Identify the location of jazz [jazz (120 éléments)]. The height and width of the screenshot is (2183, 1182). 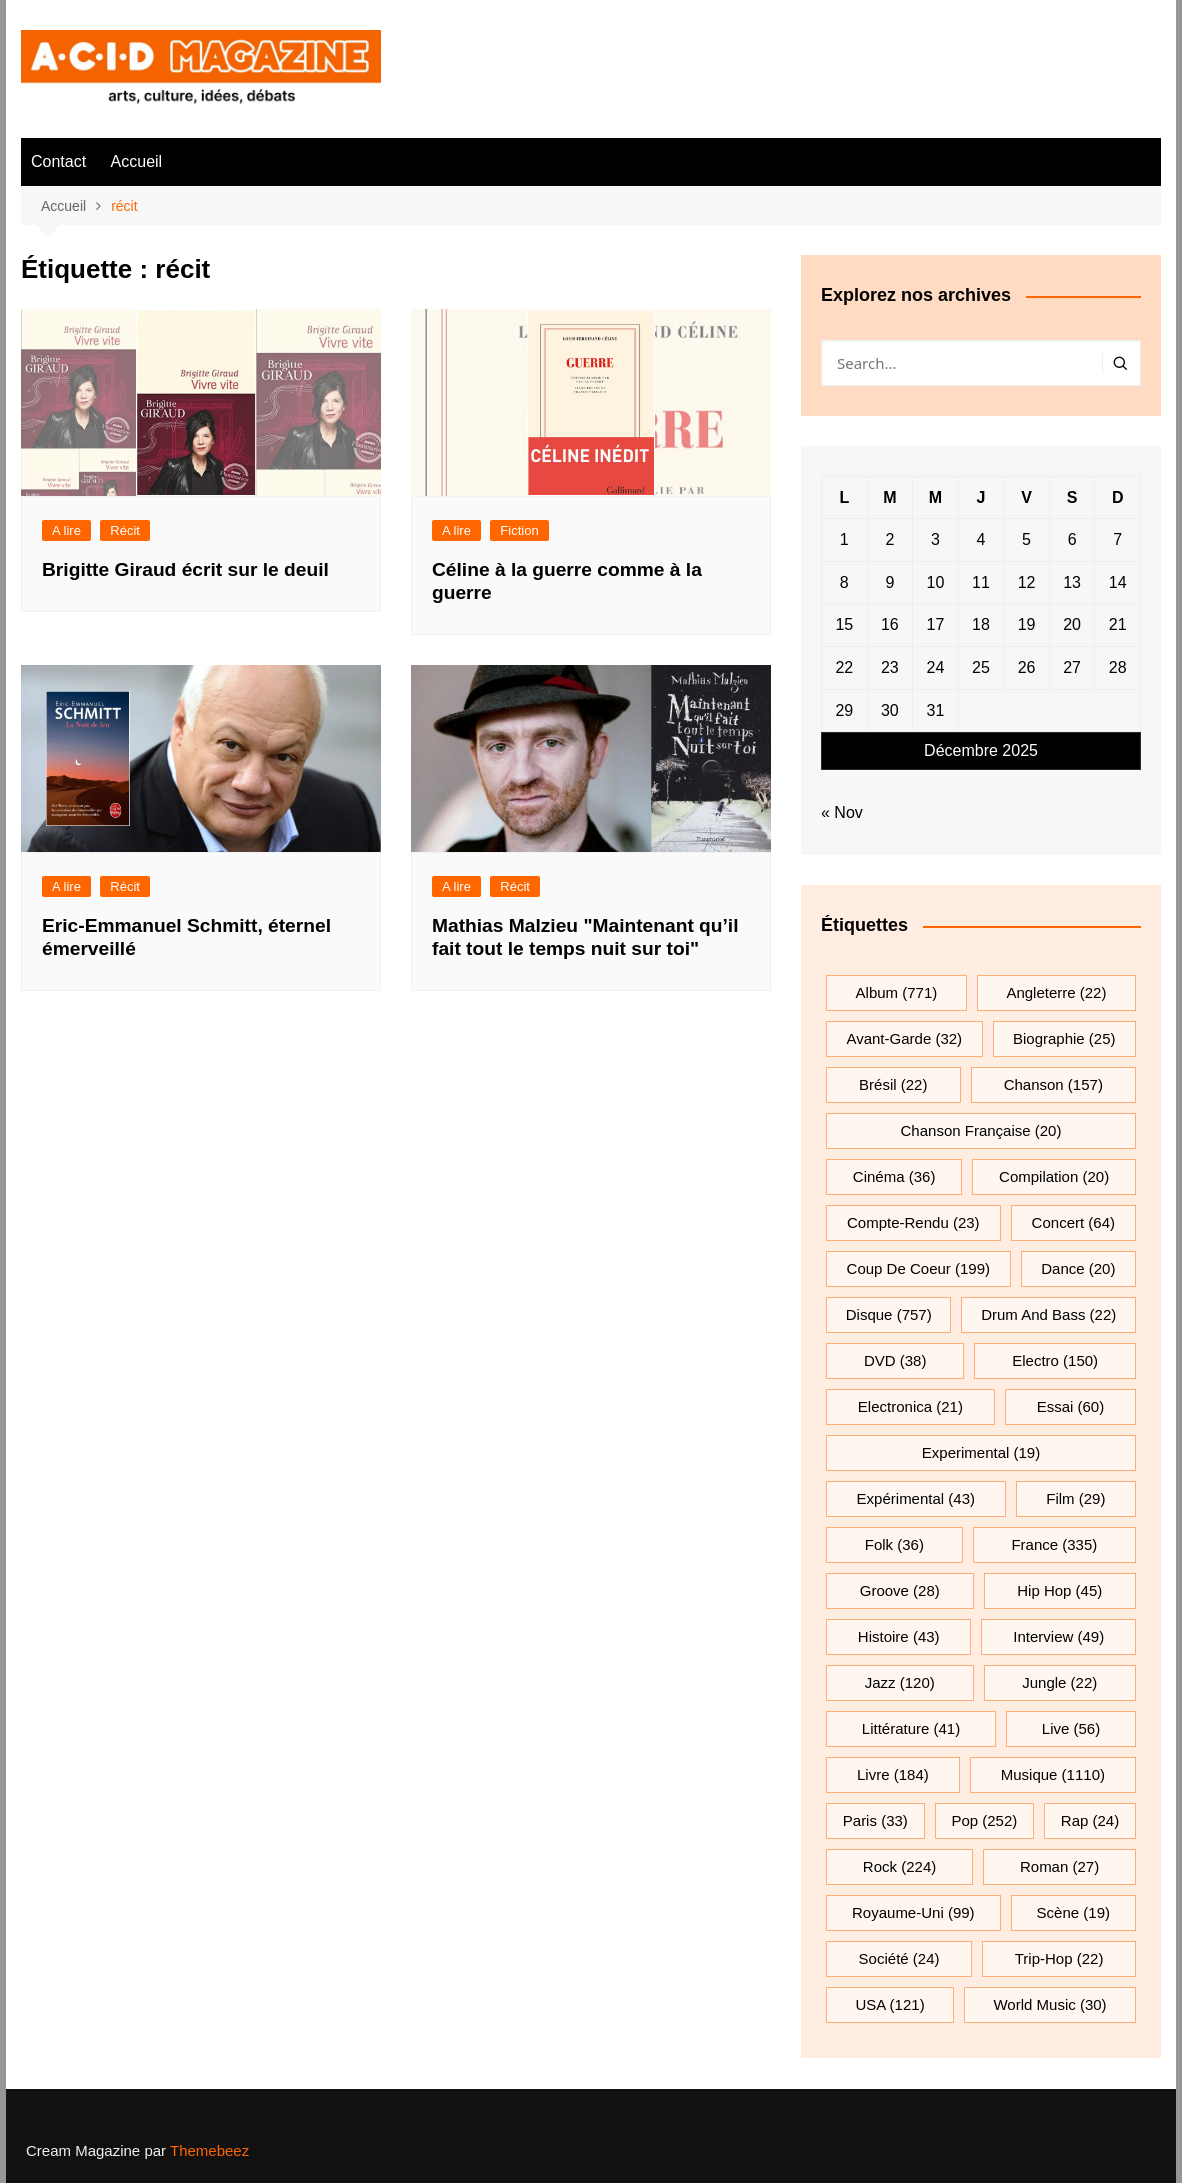
(900, 1682).